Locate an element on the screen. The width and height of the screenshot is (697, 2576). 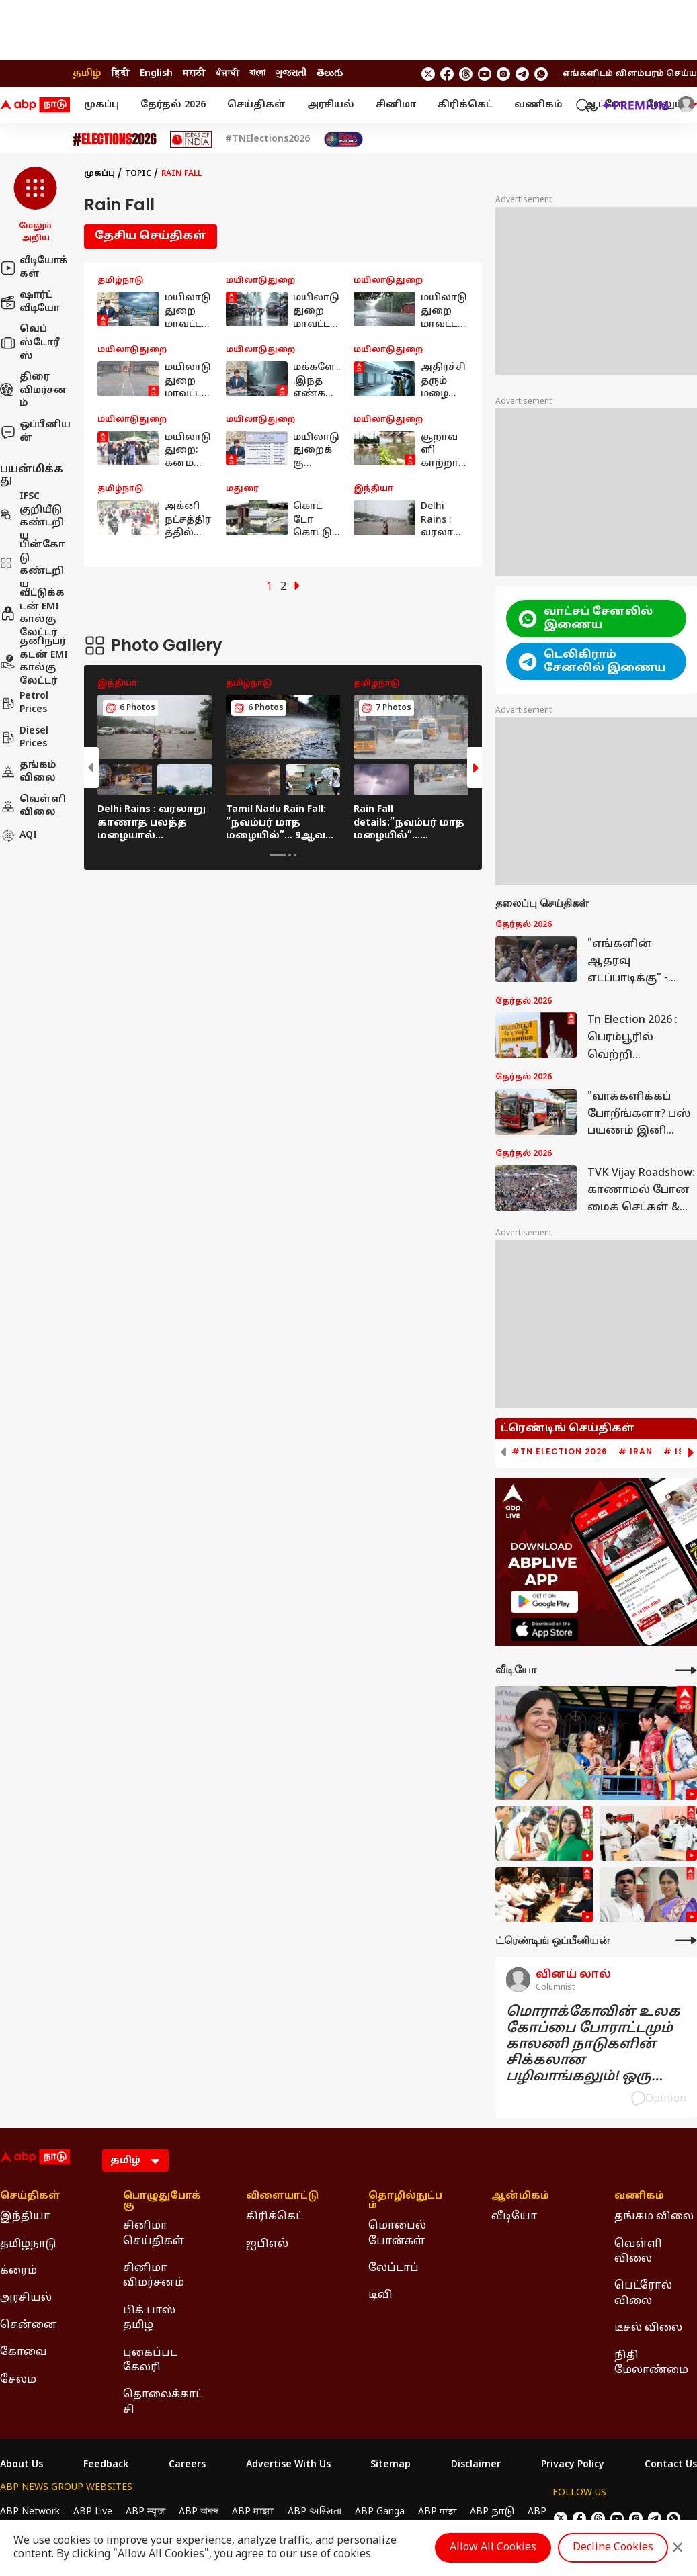
ABP माझा is located at coordinates (253, 2512).